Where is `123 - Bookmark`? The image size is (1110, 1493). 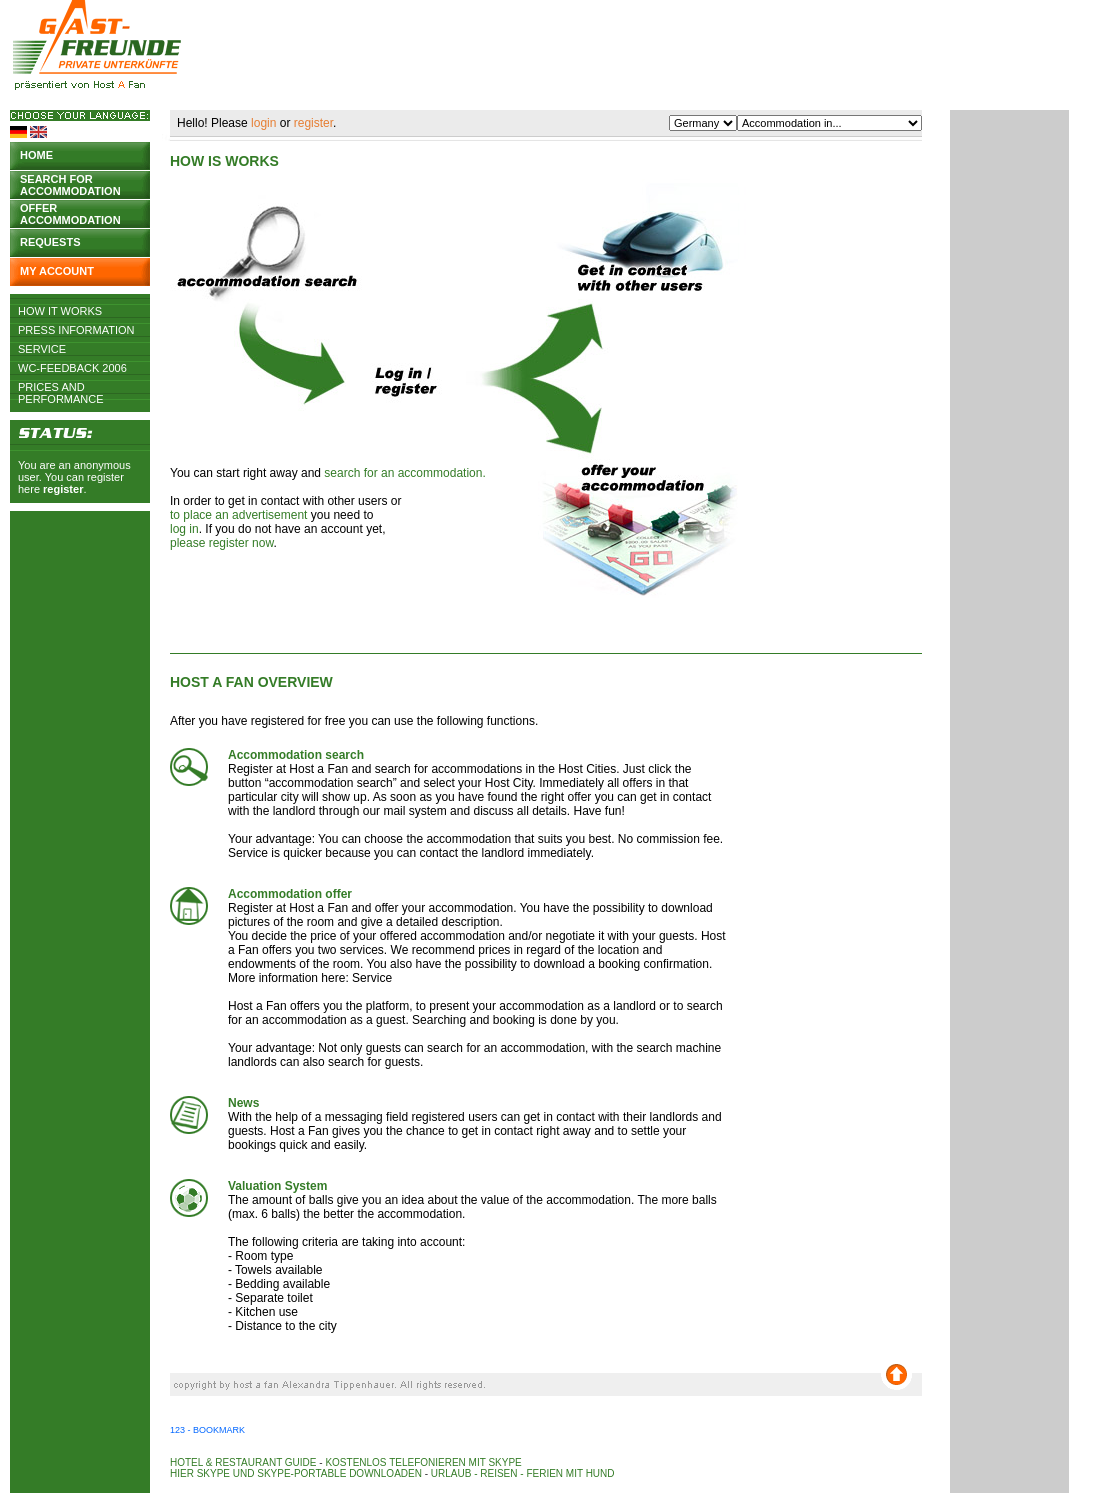
123 - Bookmark is located at coordinates (207, 1430).